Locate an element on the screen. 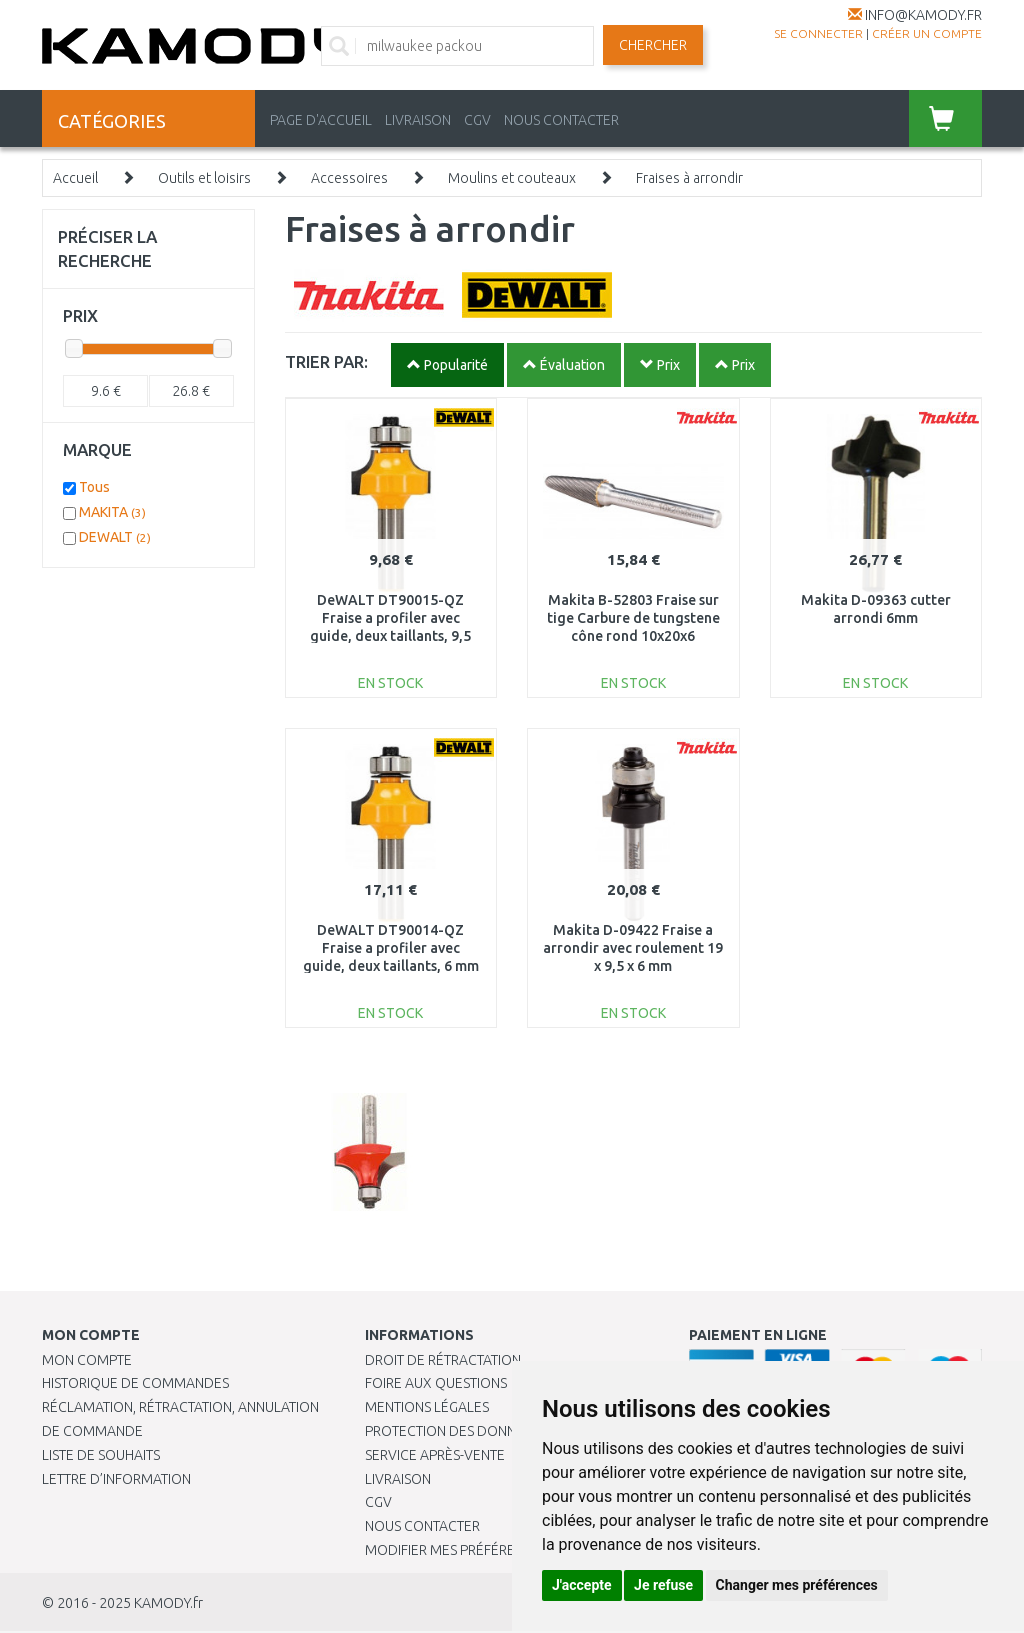 The width and height of the screenshot is (1024, 1633). Moulins et couteaux is located at coordinates (512, 178).